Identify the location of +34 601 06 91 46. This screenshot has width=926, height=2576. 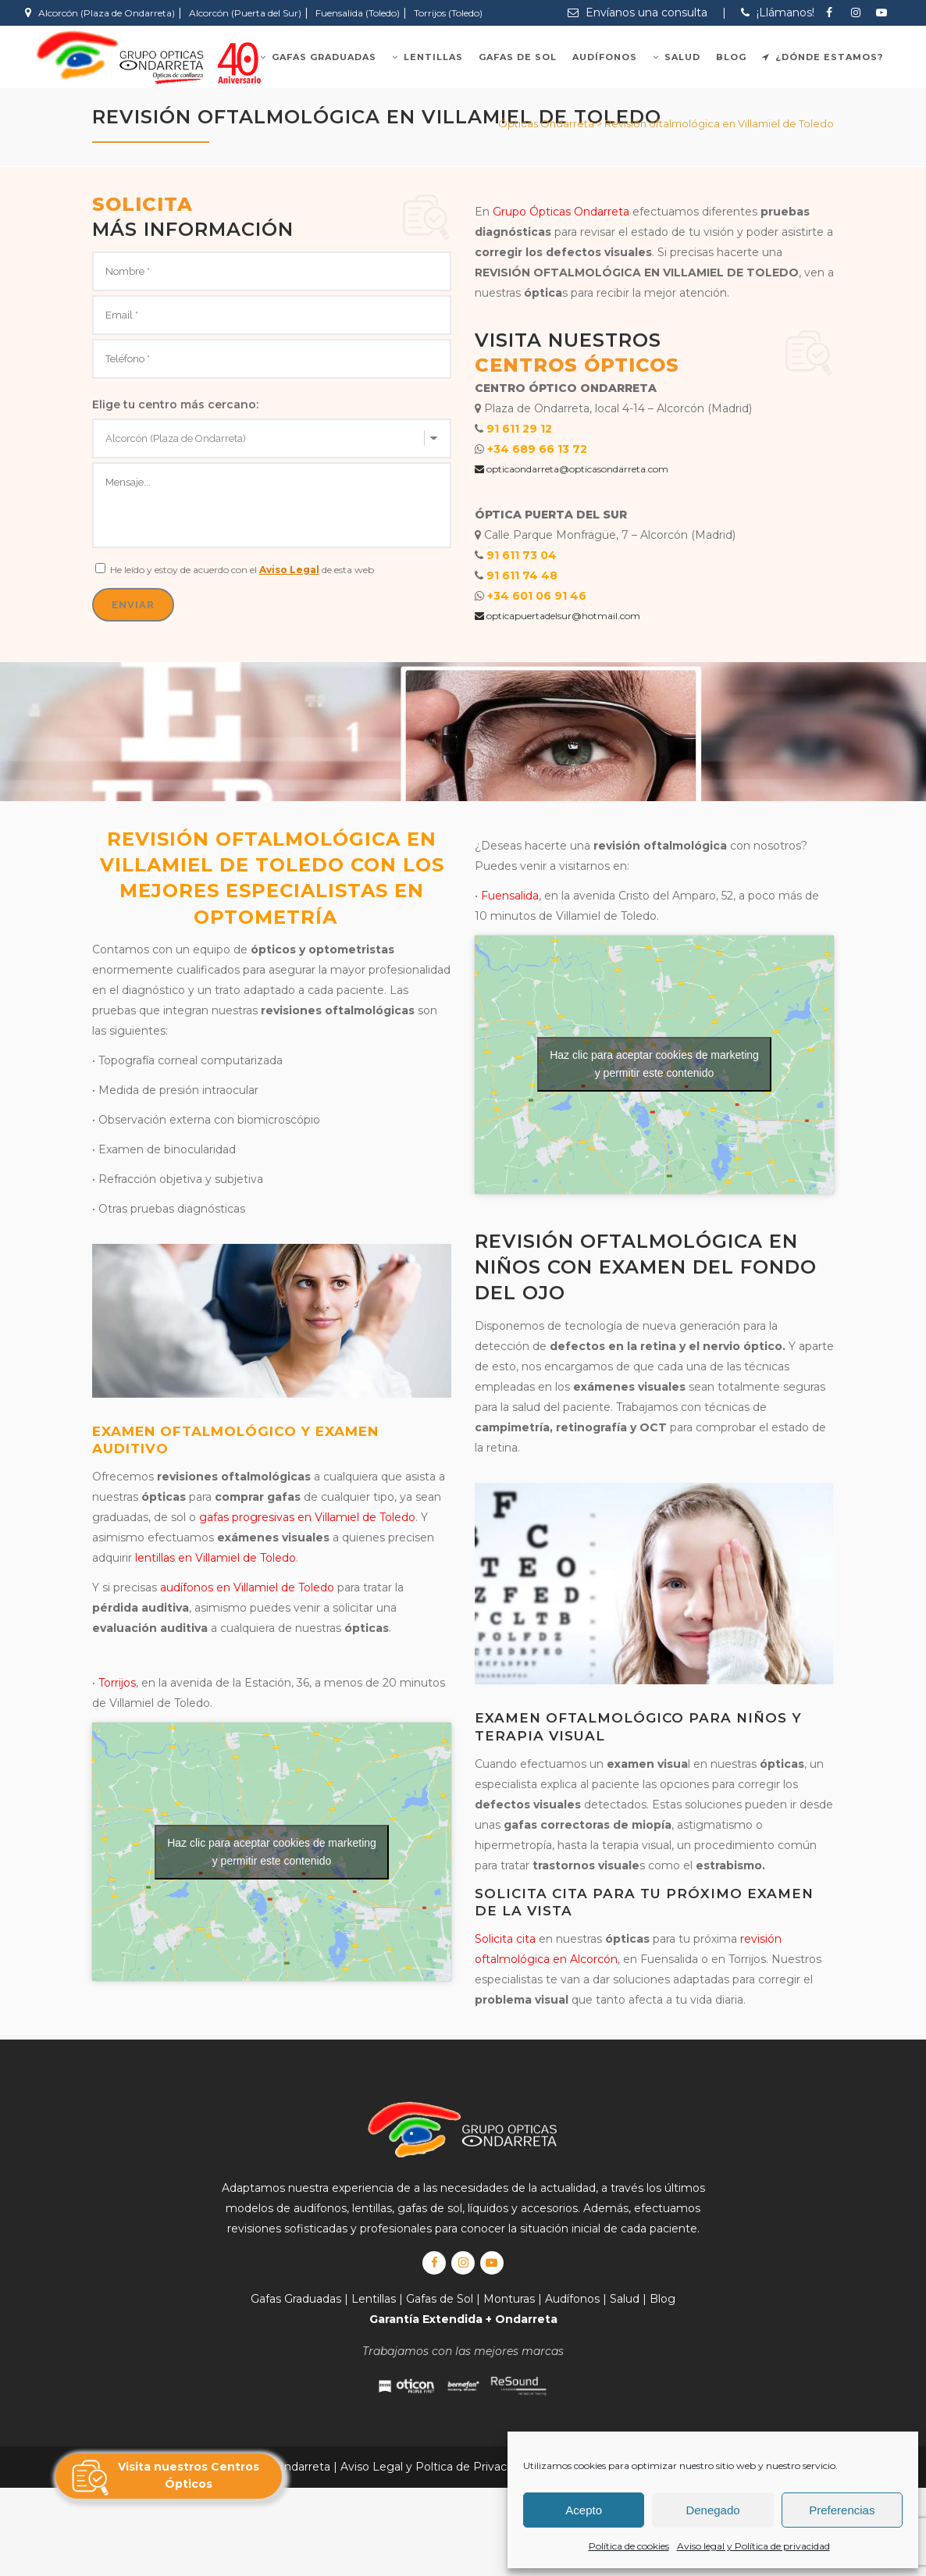
(536, 596).